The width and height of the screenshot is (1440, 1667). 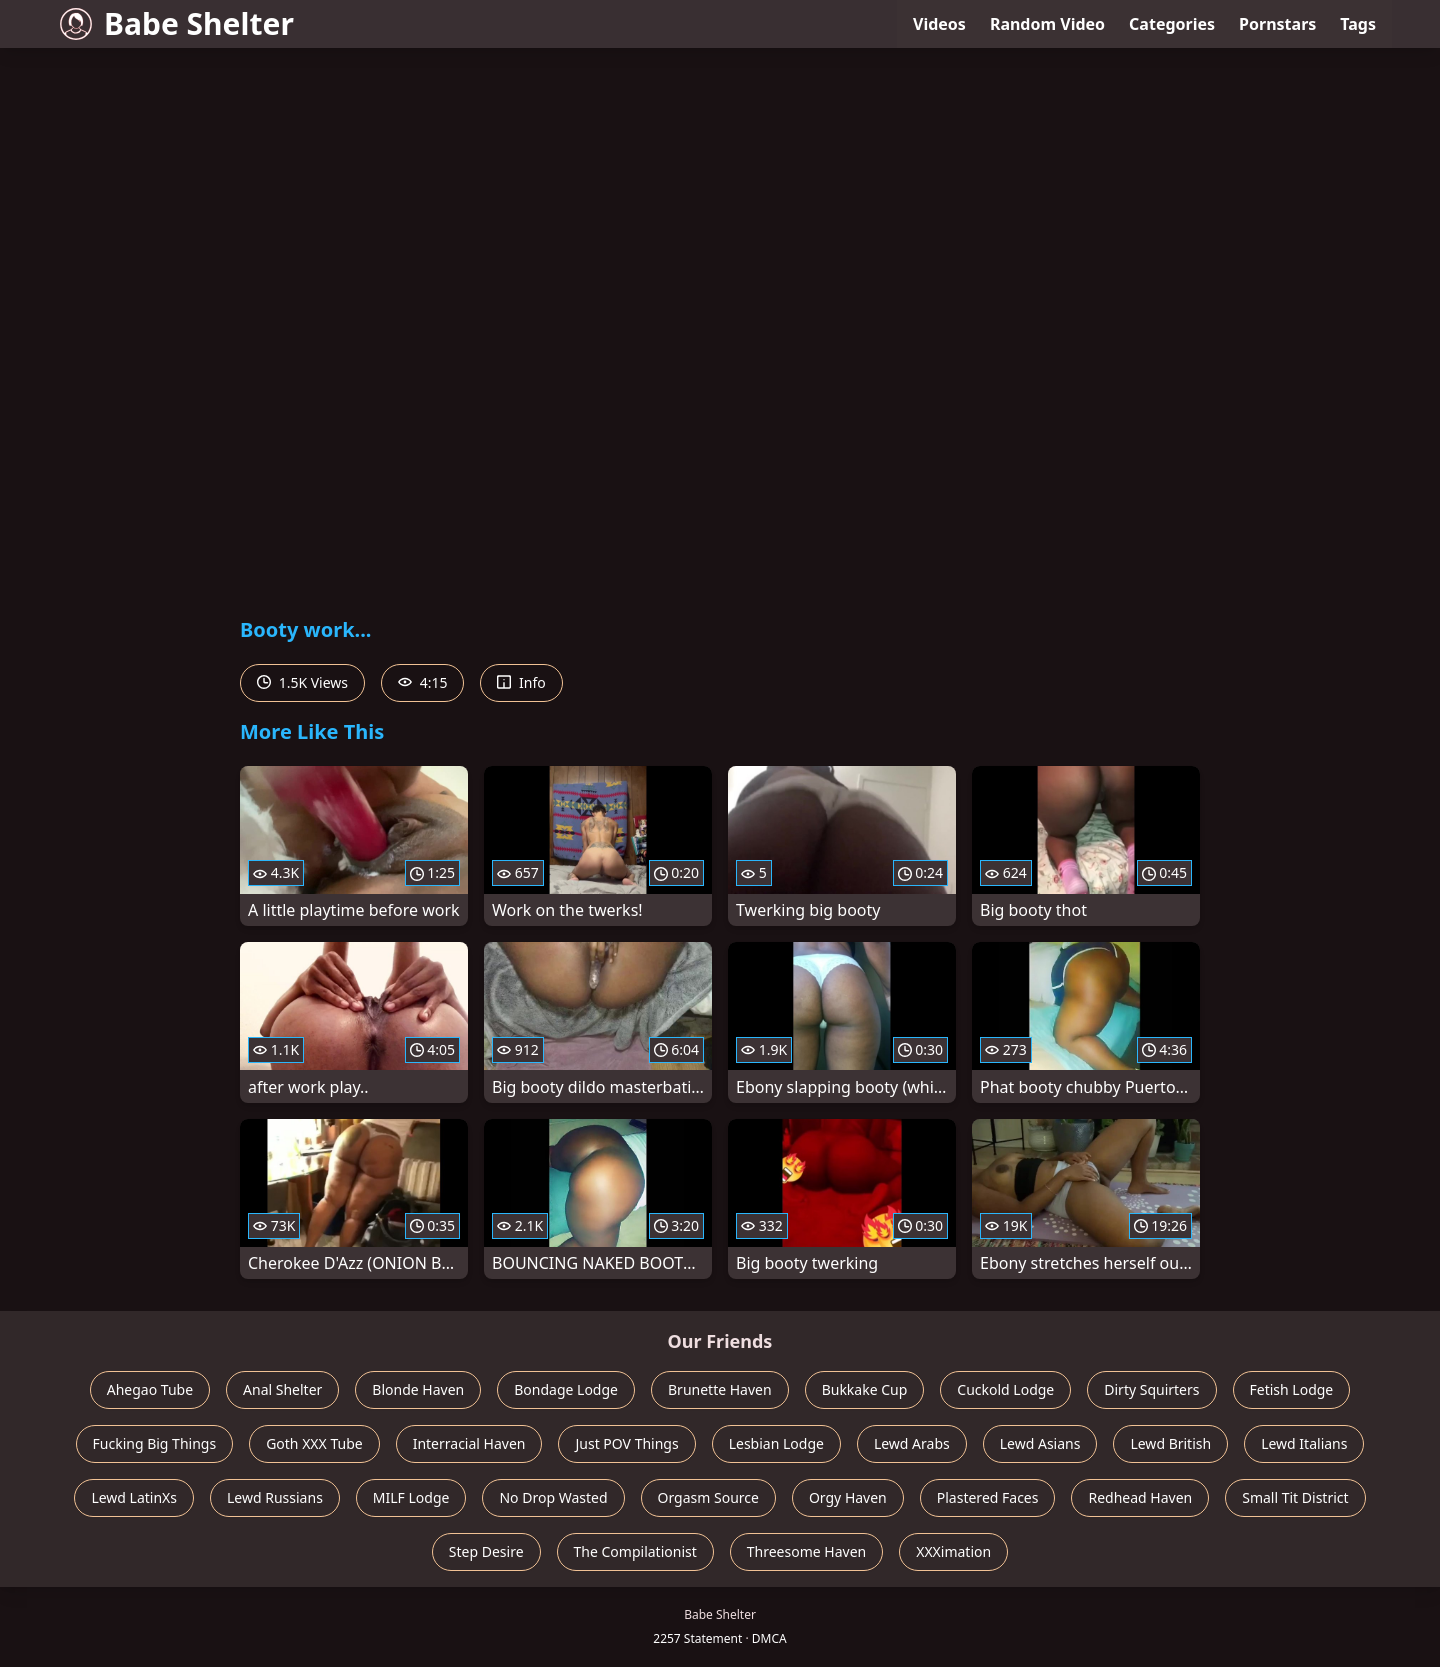 I want to click on Tags, so click(x=1358, y=24).